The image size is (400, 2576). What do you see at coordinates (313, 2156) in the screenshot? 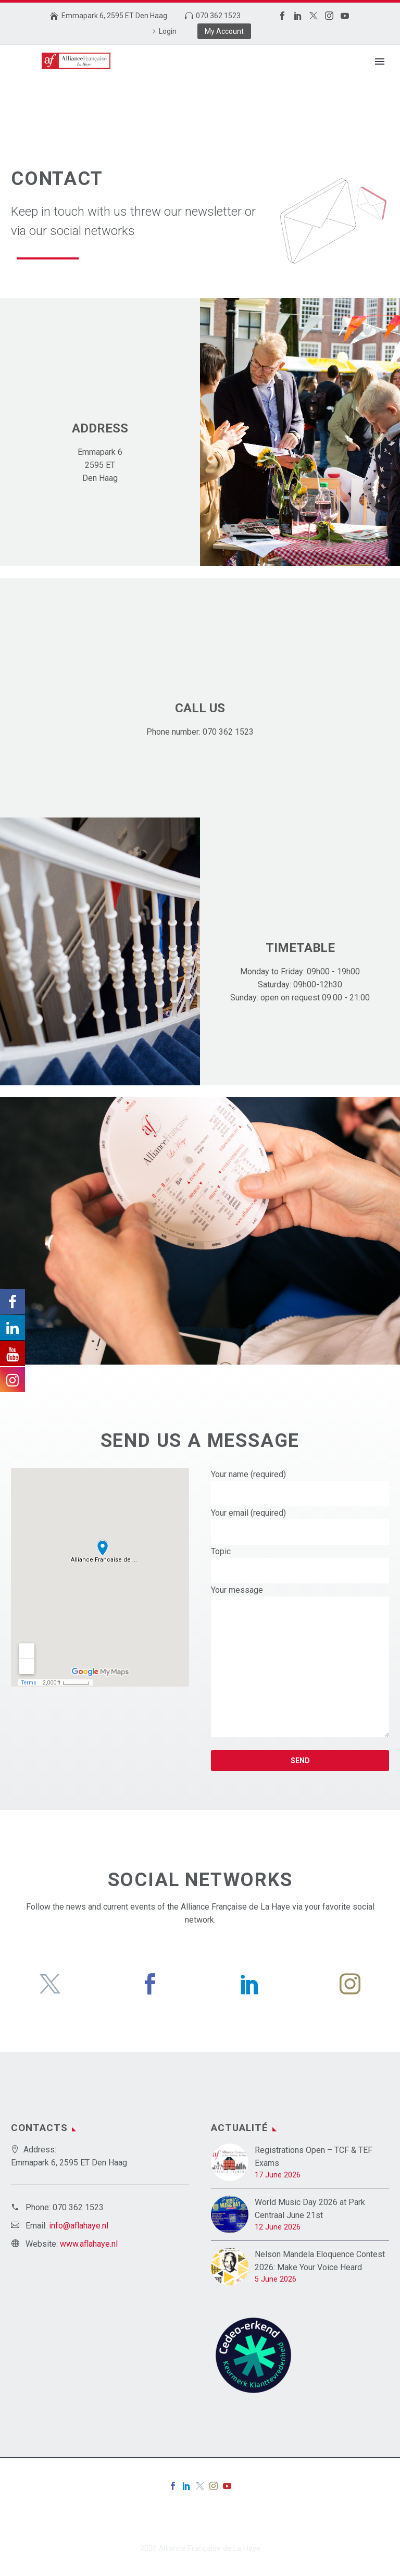
I see `Registrations Open – TCF & TEF Exams` at bounding box center [313, 2156].